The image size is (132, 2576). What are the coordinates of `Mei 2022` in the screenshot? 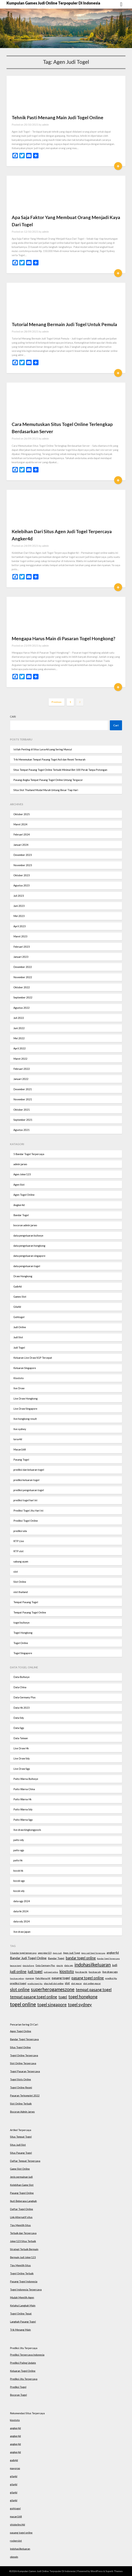 It's located at (19, 1038).